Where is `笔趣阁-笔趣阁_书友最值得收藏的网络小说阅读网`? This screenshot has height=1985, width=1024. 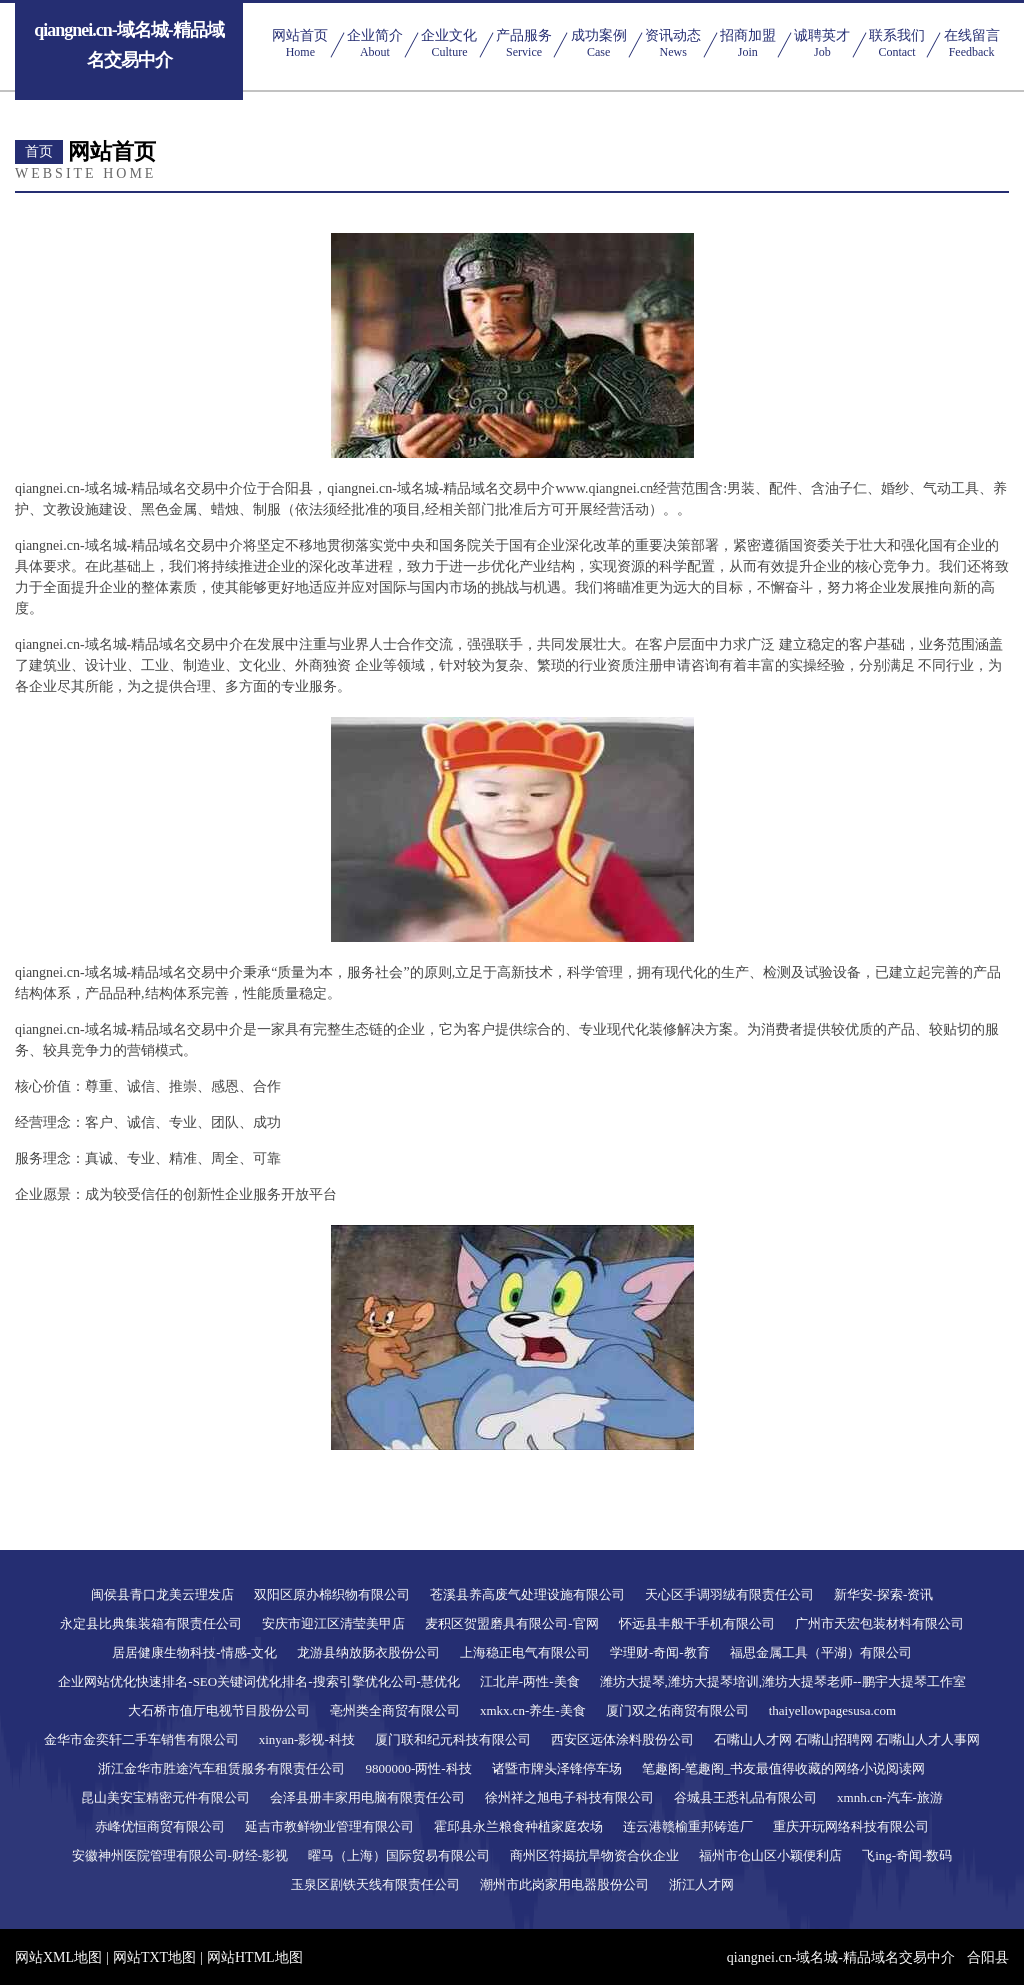 笔趣阁-笔趣阁_书友最值得收藏的网络小说阅读网 is located at coordinates (784, 1768).